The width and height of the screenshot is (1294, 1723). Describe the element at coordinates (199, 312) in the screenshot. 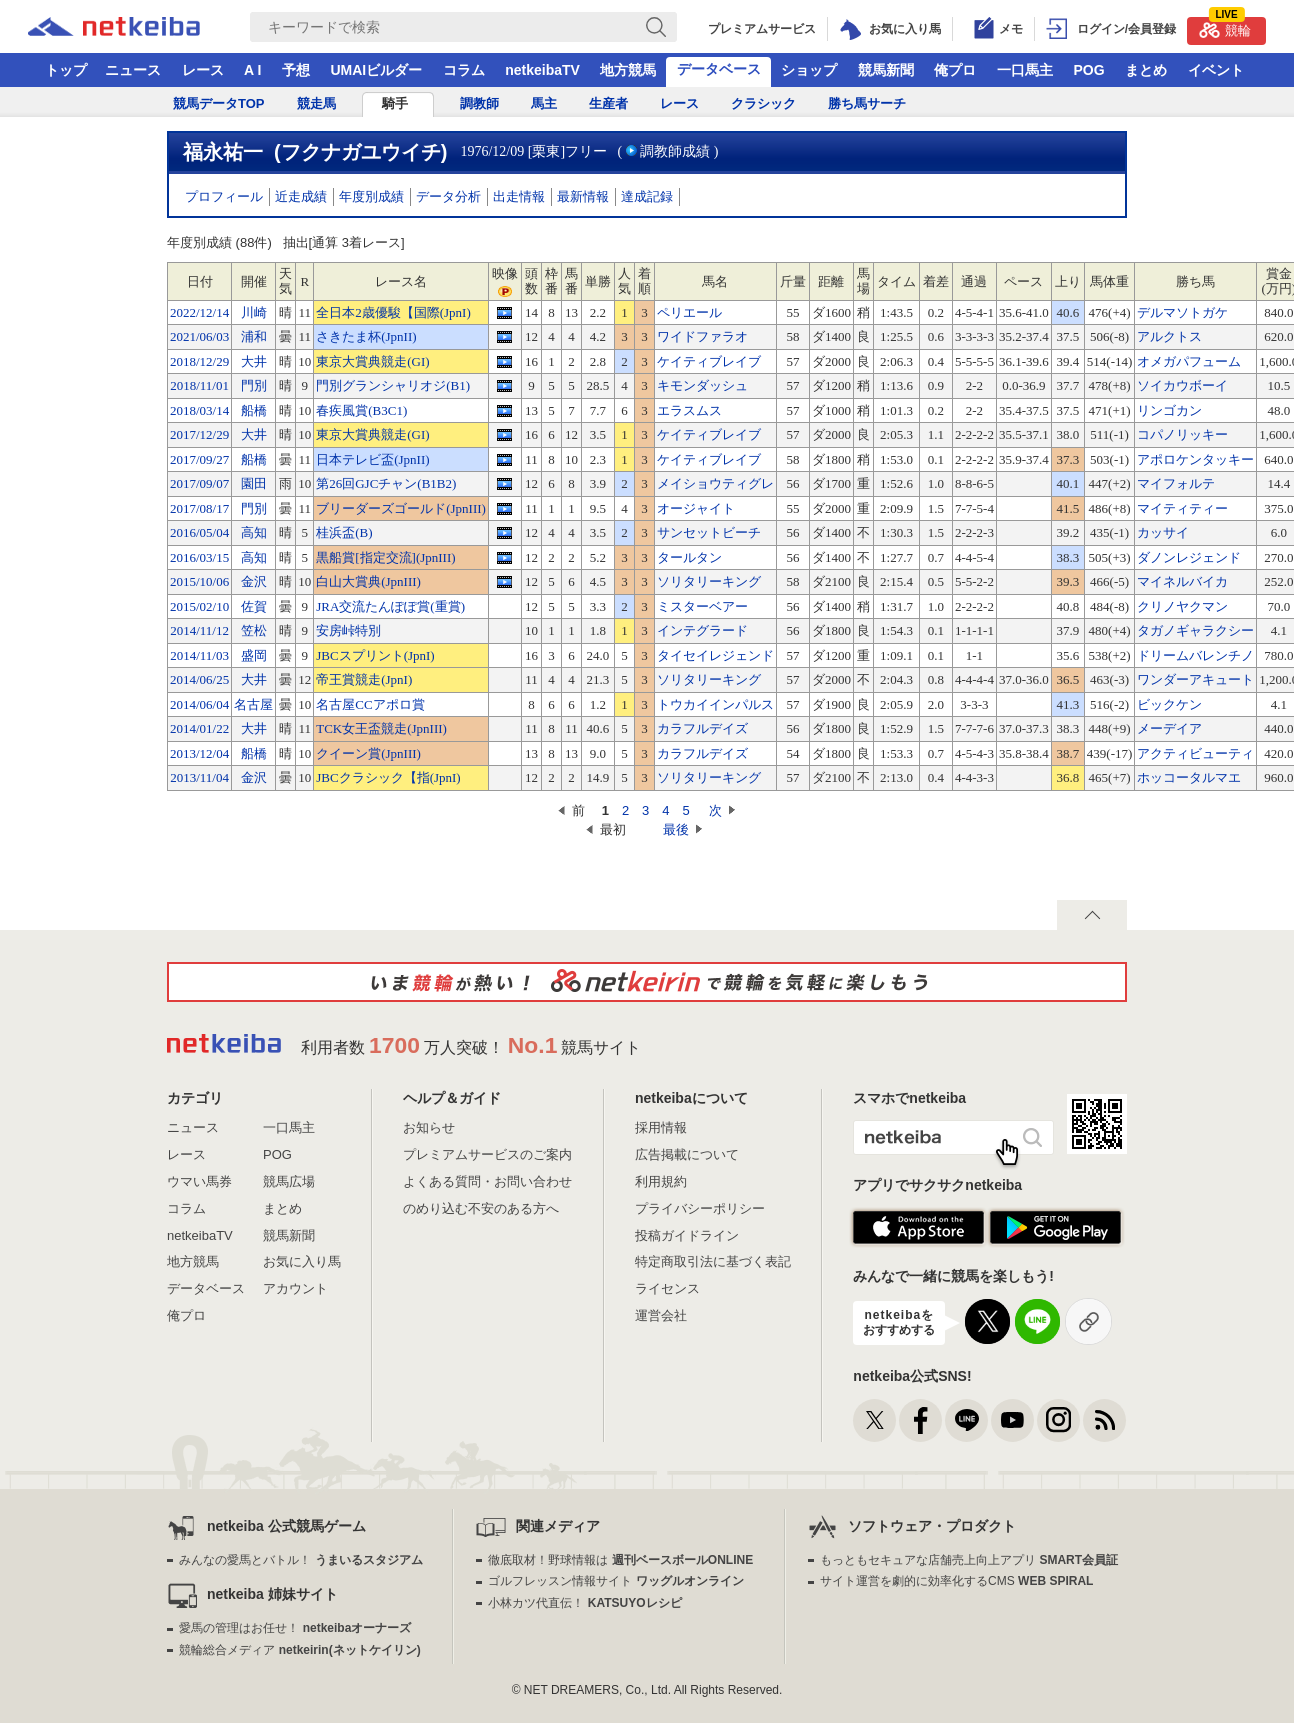

I see `2022/12/14` at that location.